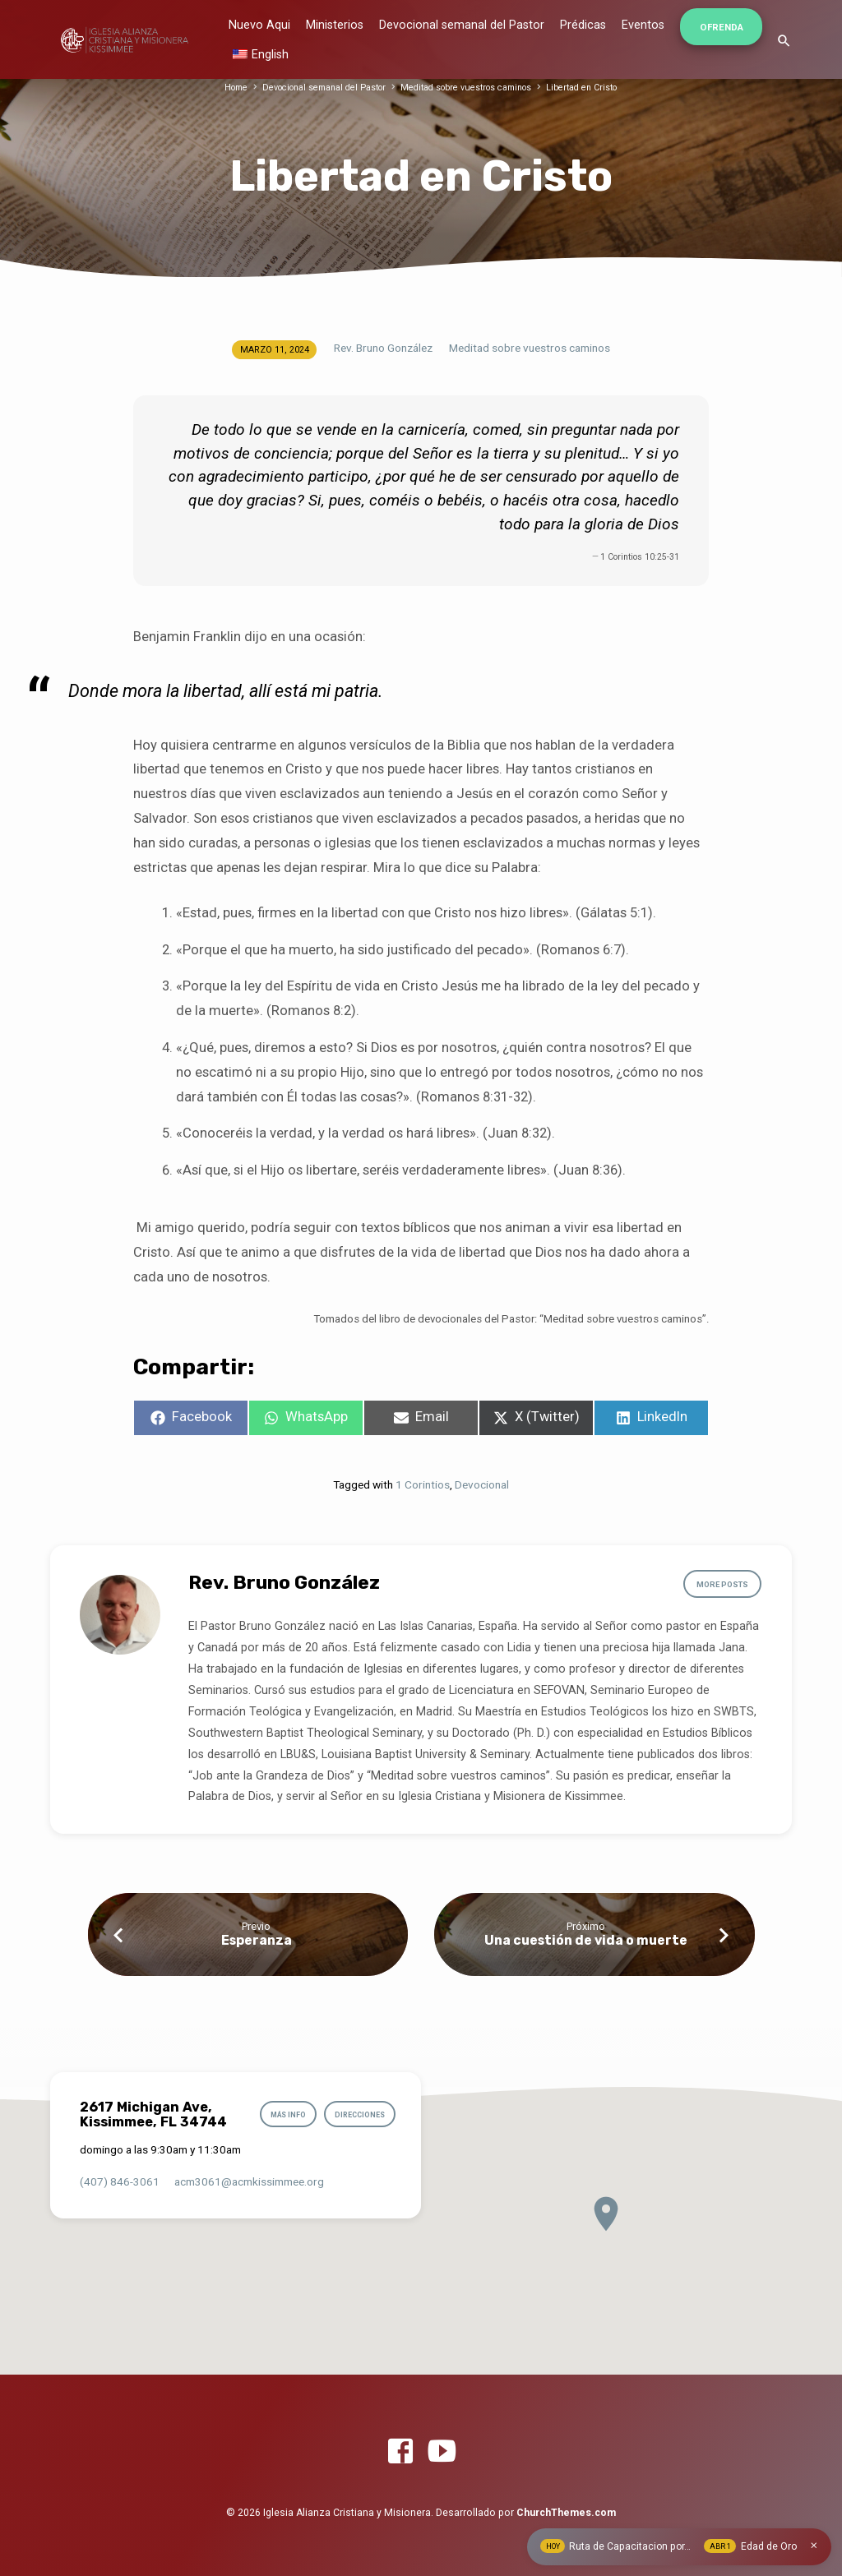 Image resolution: width=842 pixels, height=2576 pixels. What do you see at coordinates (259, 25) in the screenshot?
I see `Nuevo Aqui` at bounding box center [259, 25].